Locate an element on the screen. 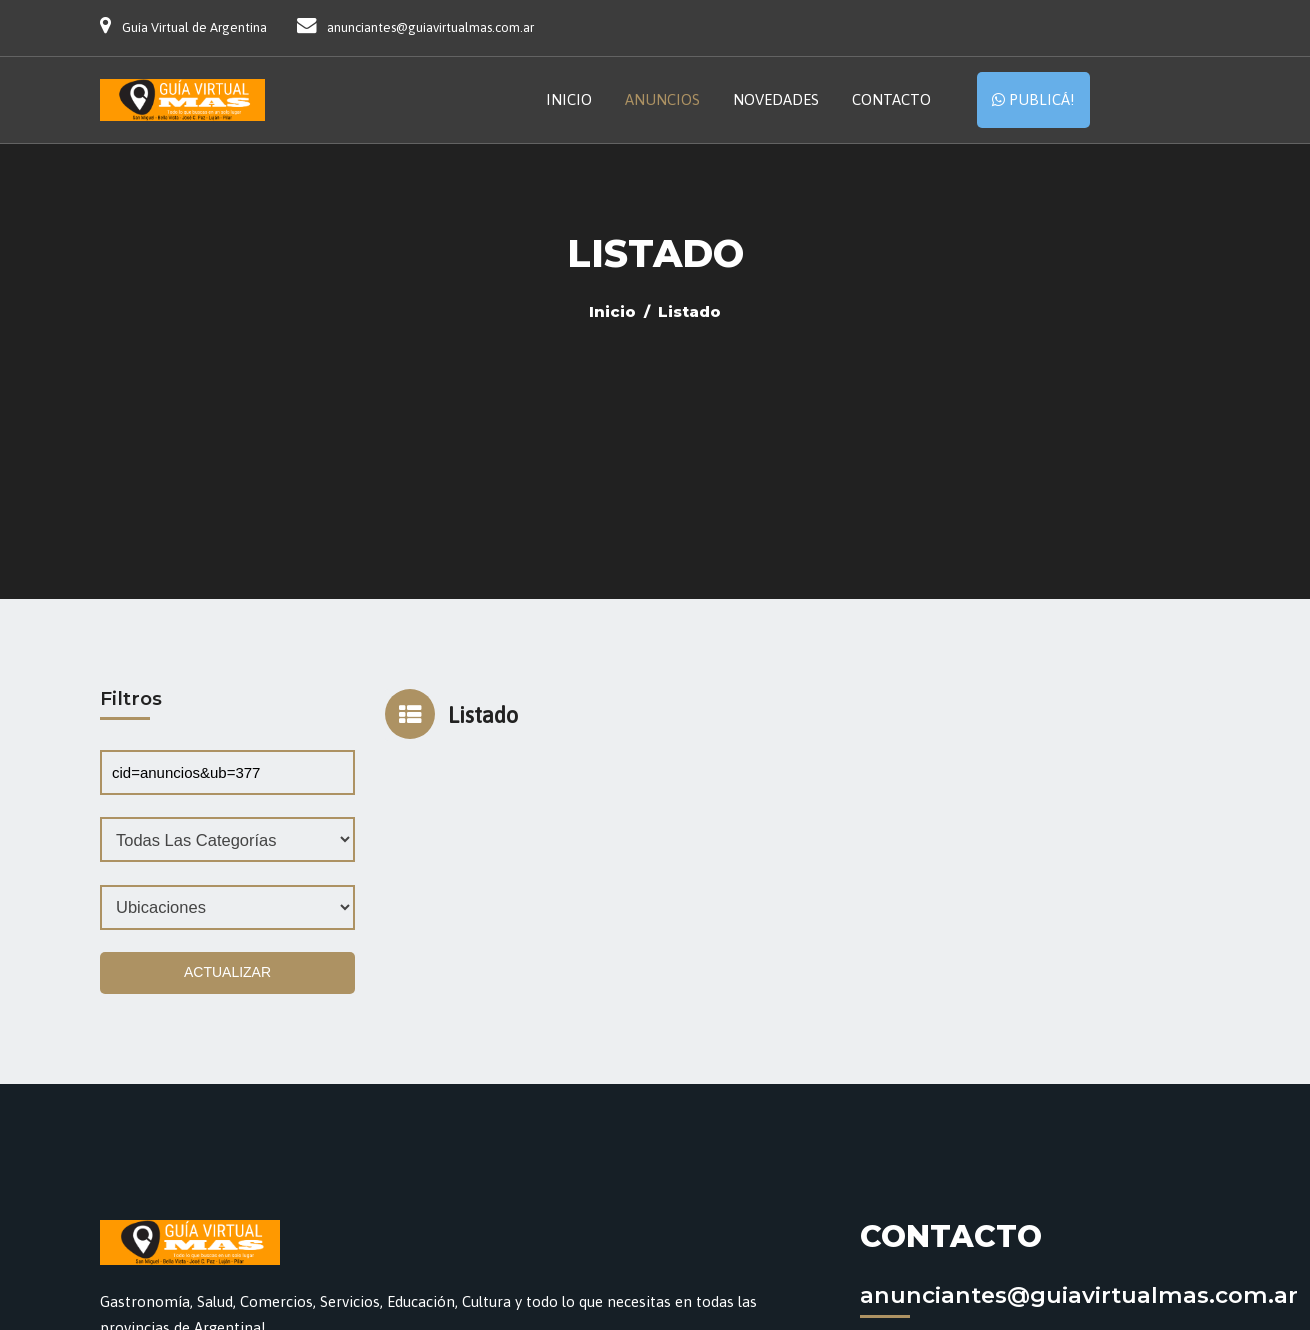  Novedades is located at coordinates (776, 99).